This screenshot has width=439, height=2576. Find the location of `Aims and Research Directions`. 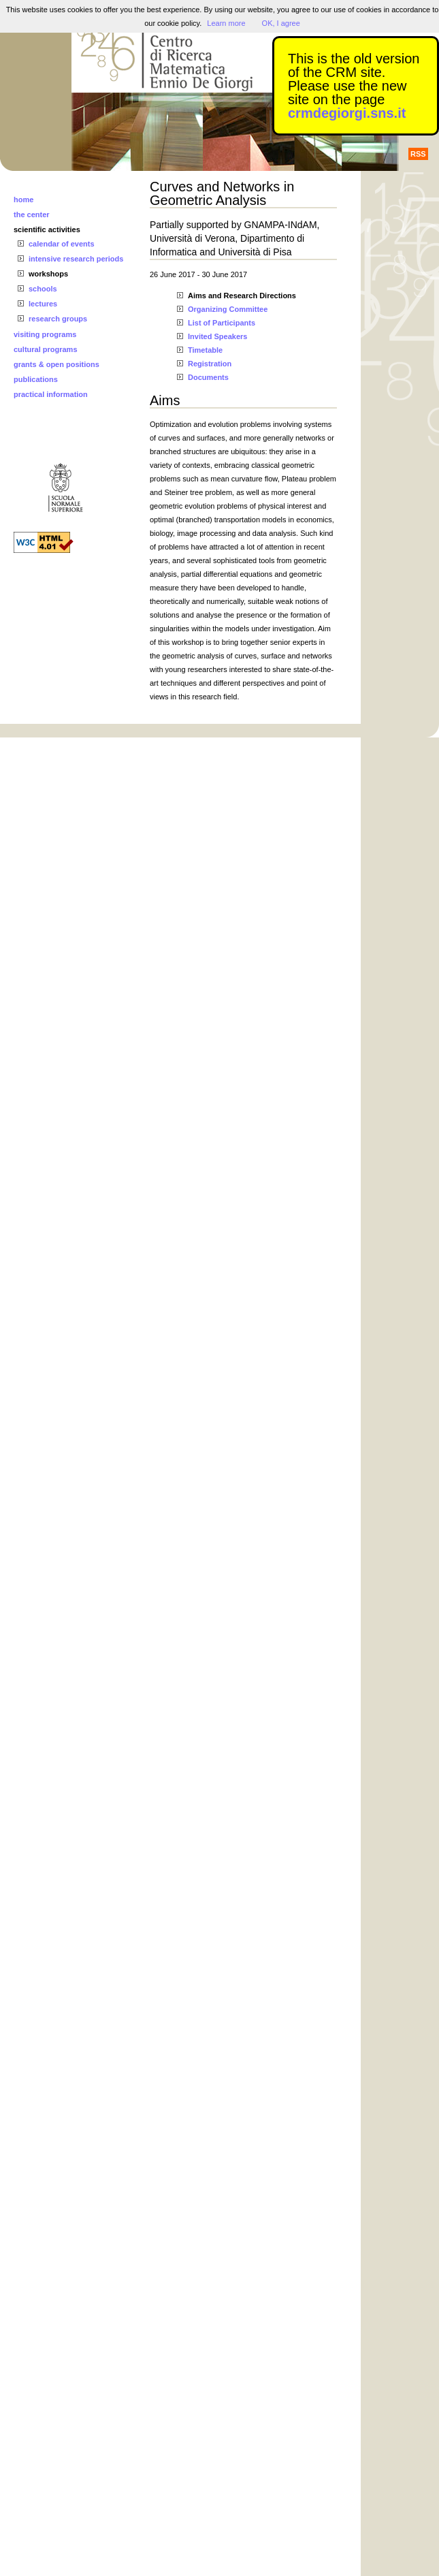

Aims and Research Directions is located at coordinates (242, 295).